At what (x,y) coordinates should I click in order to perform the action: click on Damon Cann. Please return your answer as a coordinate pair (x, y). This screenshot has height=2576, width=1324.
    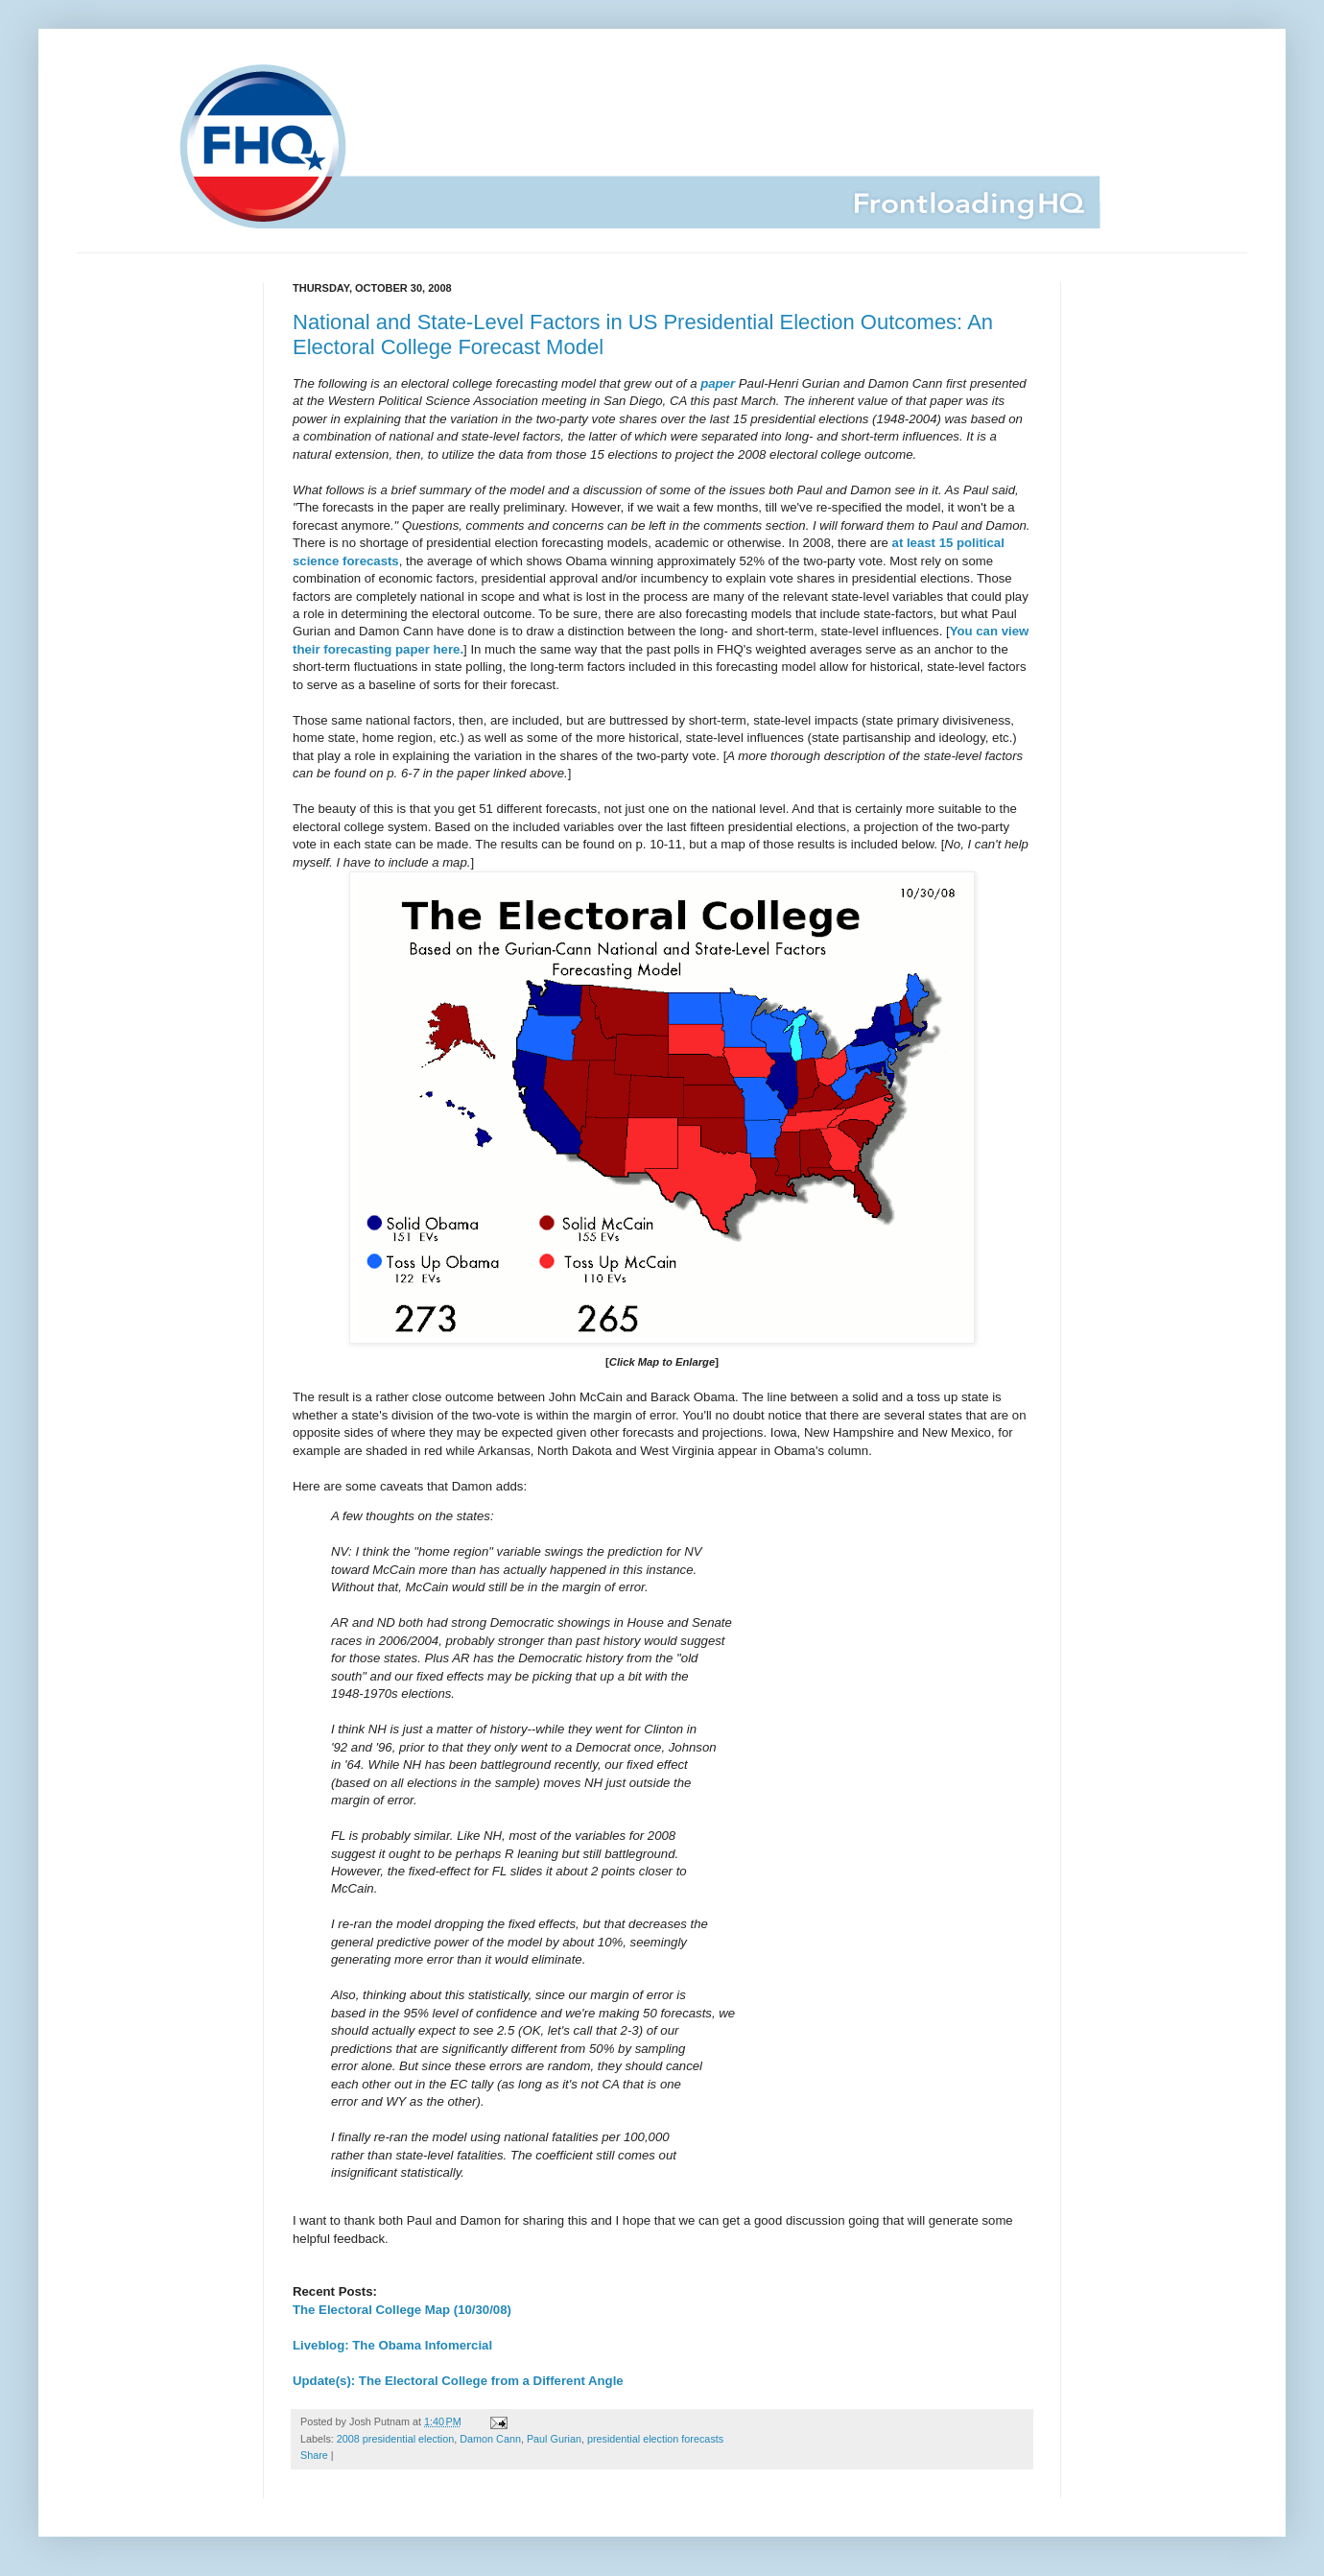
    Looking at the image, I should click on (490, 2439).